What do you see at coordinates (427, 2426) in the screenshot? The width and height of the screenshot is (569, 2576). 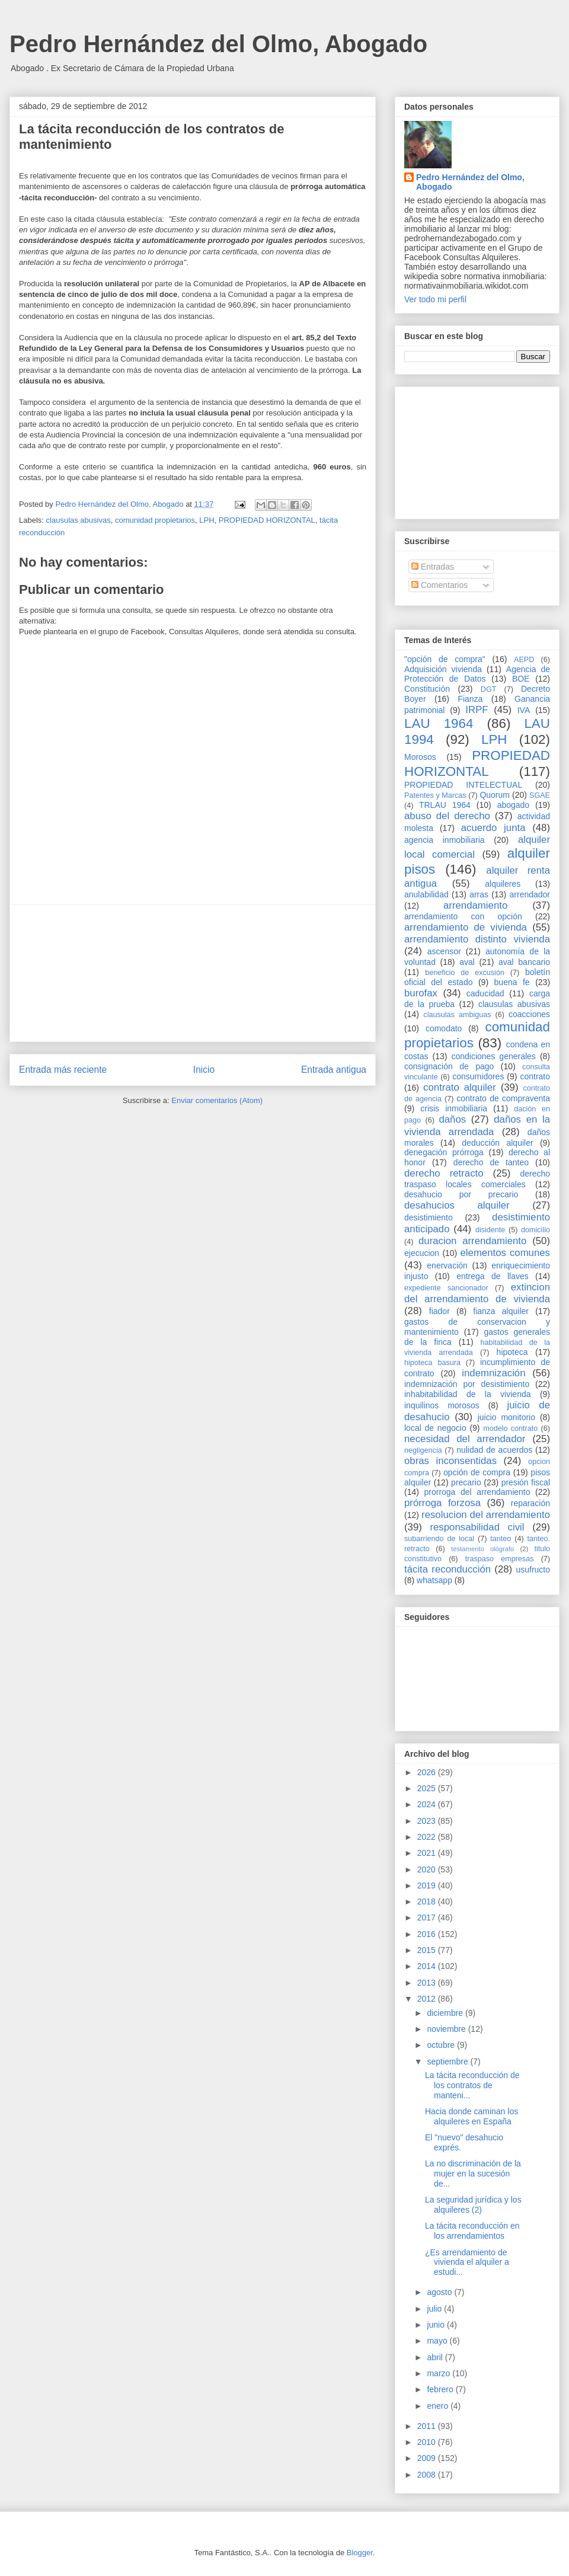 I see `2011` at bounding box center [427, 2426].